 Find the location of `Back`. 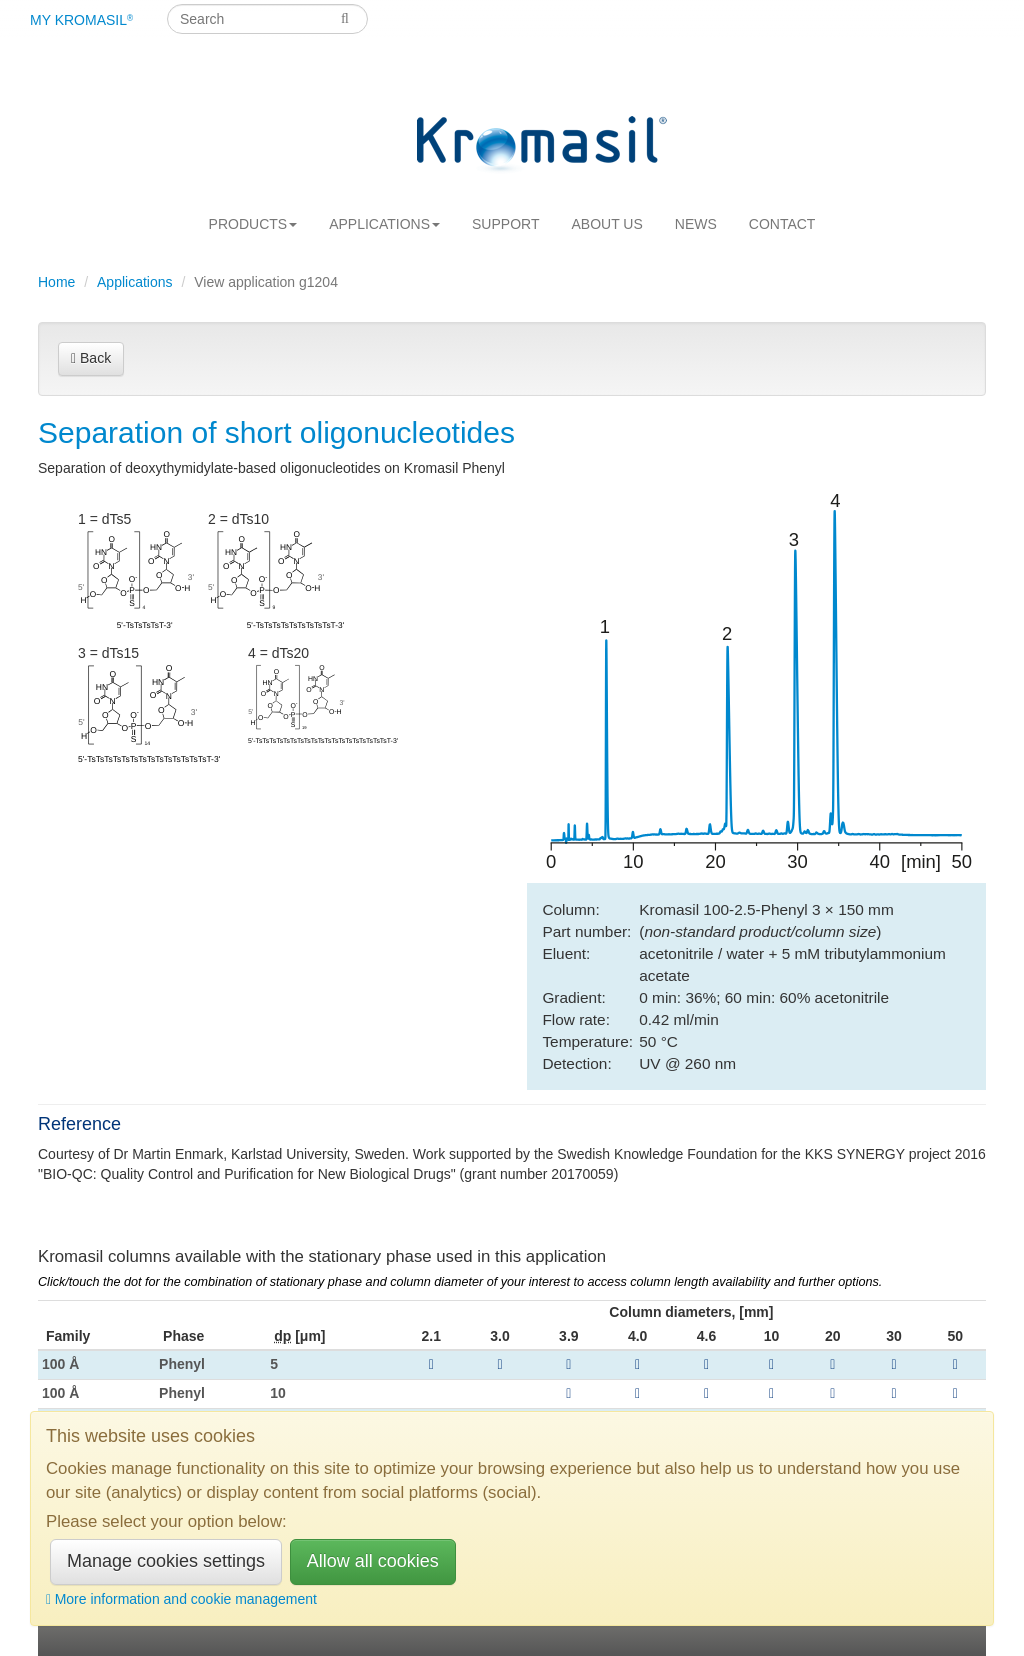

Back is located at coordinates (91, 358).